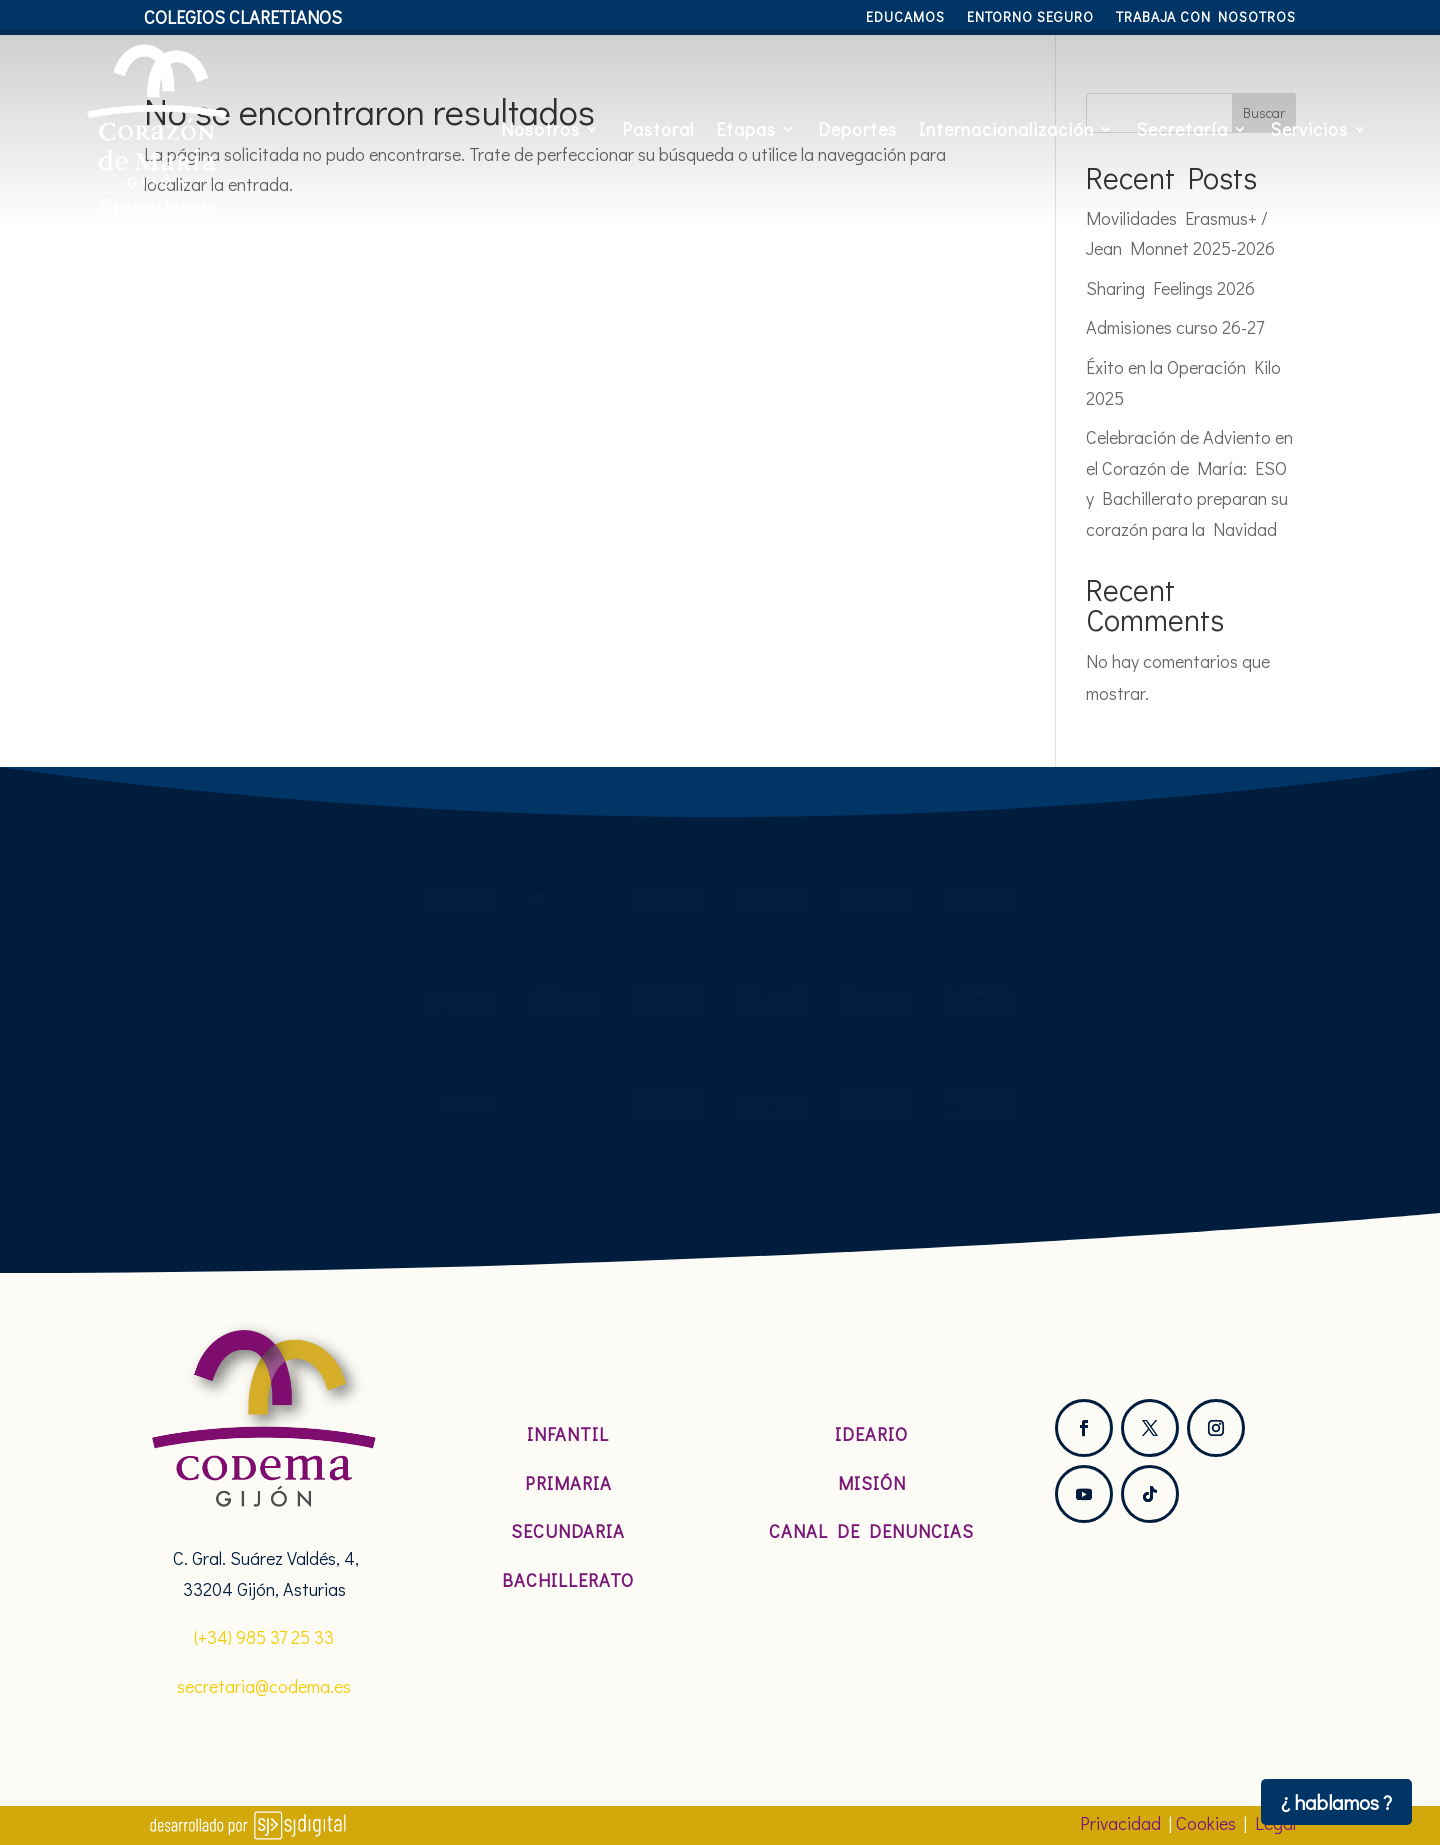 This screenshot has width=1440, height=1845. What do you see at coordinates (857, 129) in the screenshot?
I see `Deportes` at bounding box center [857, 129].